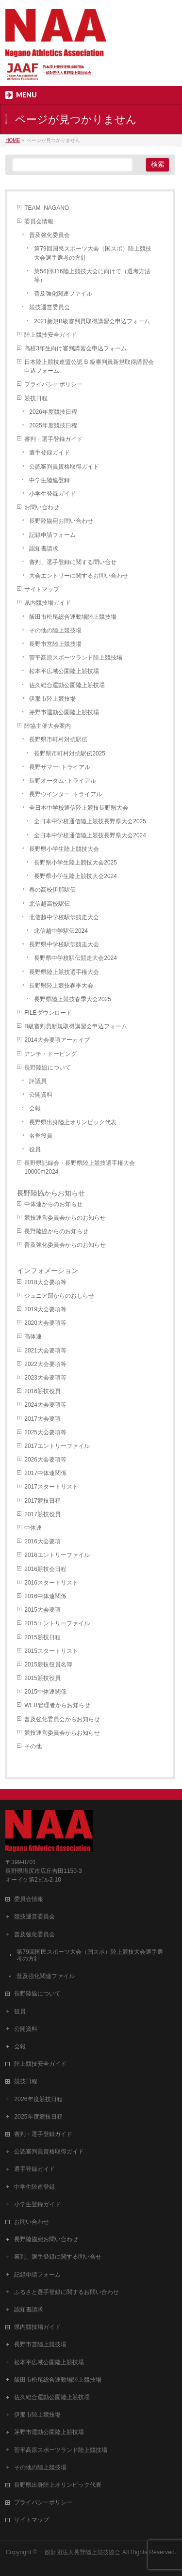 The width and height of the screenshot is (182, 2576). What do you see at coordinates (49, 452) in the screenshot?
I see `選手登録ガイド` at bounding box center [49, 452].